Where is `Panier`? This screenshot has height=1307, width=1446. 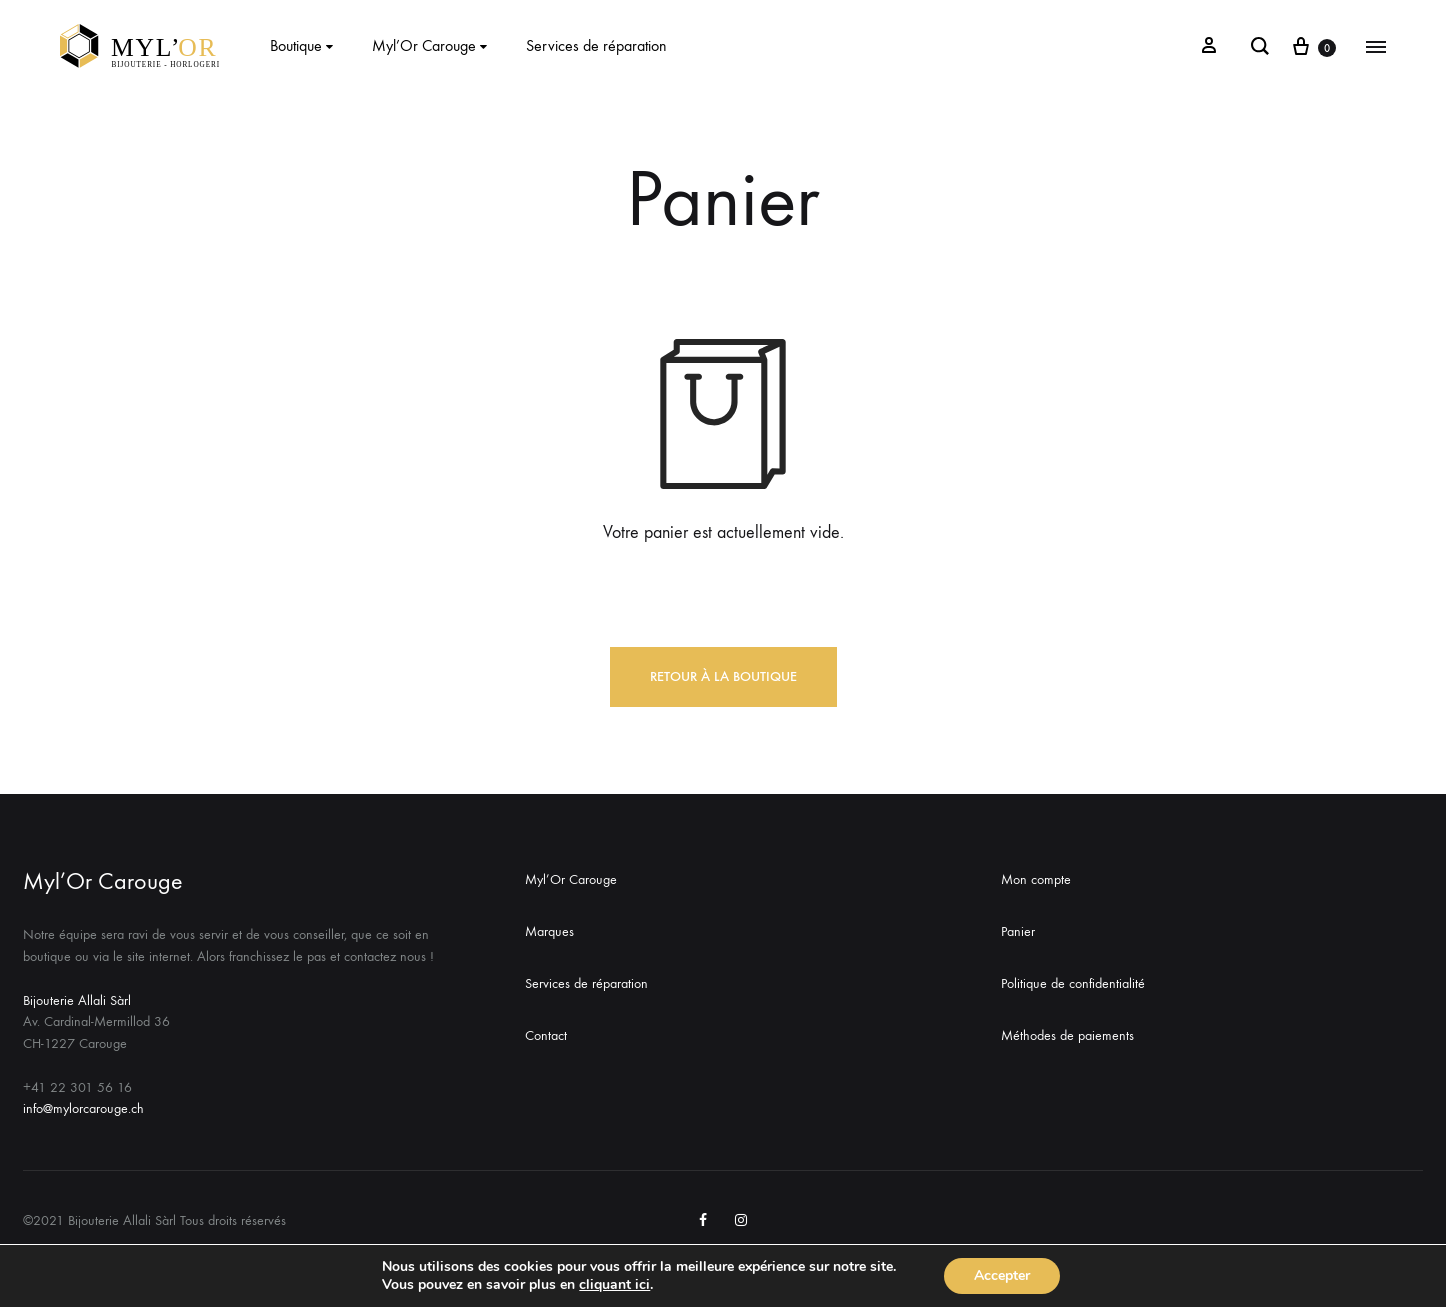 Panier is located at coordinates (1018, 931).